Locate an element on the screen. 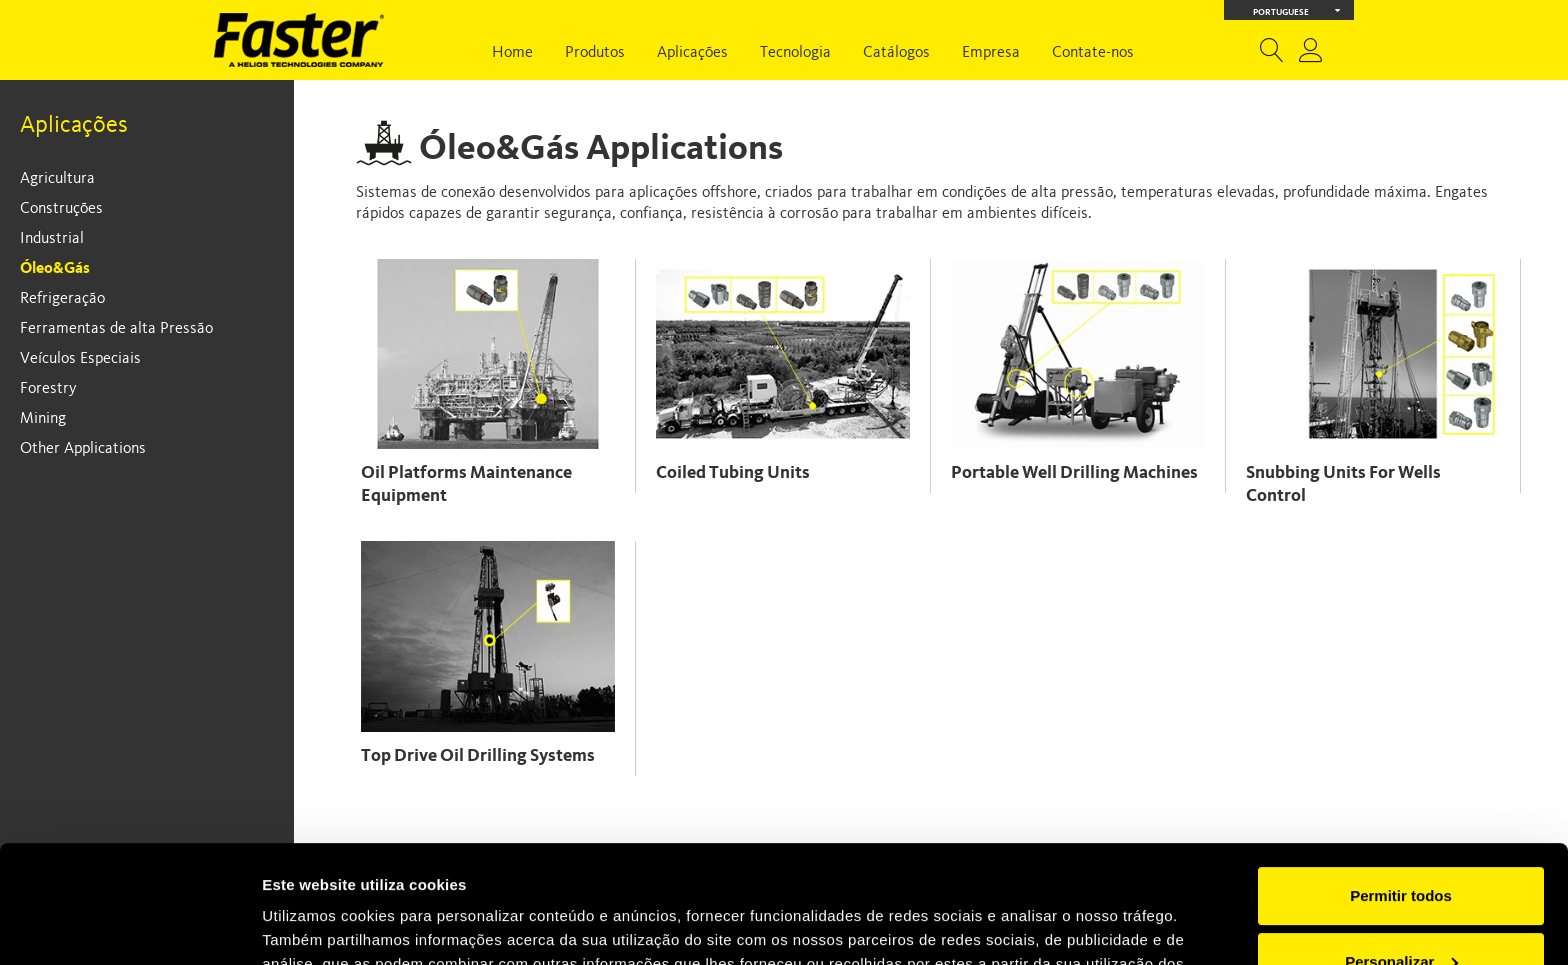  Forestry is located at coordinates (48, 389).